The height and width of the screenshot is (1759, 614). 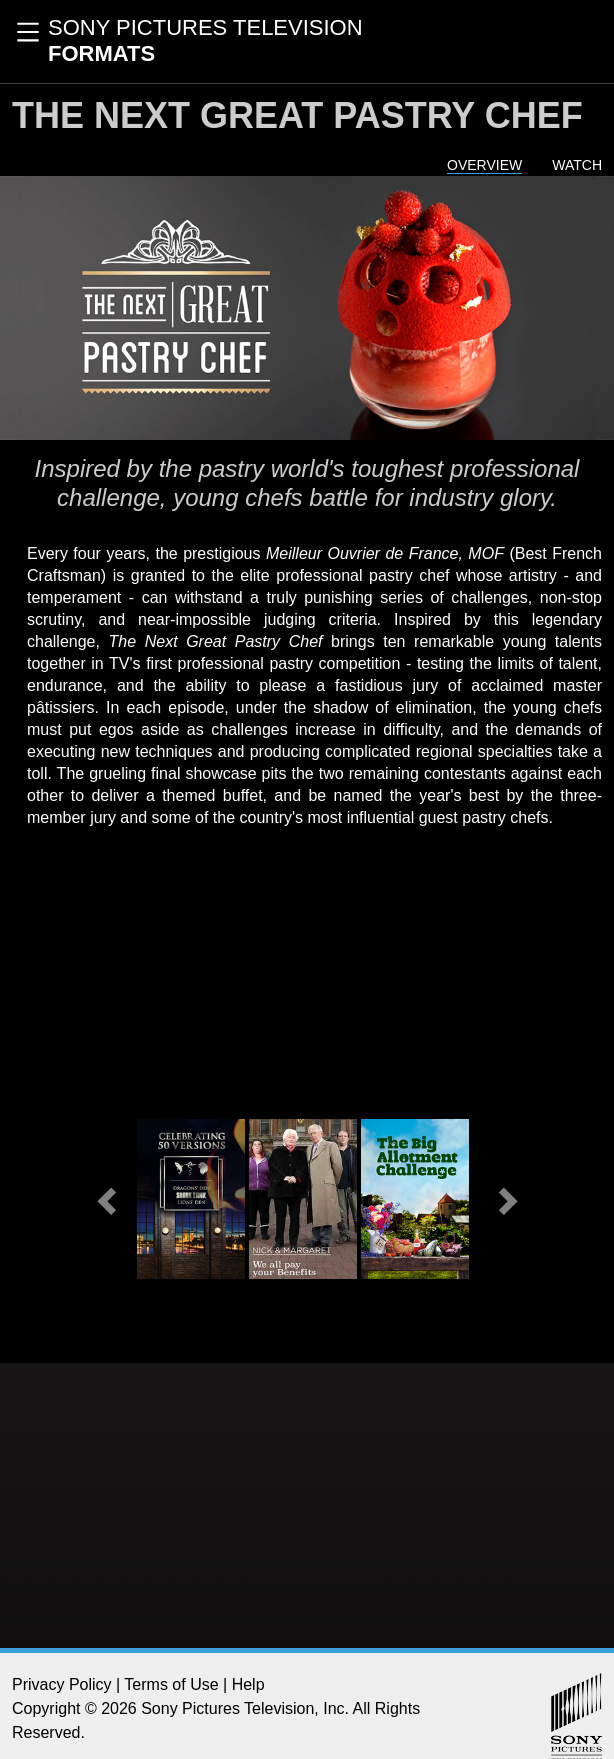 What do you see at coordinates (577, 165) in the screenshot?
I see `Watch` at bounding box center [577, 165].